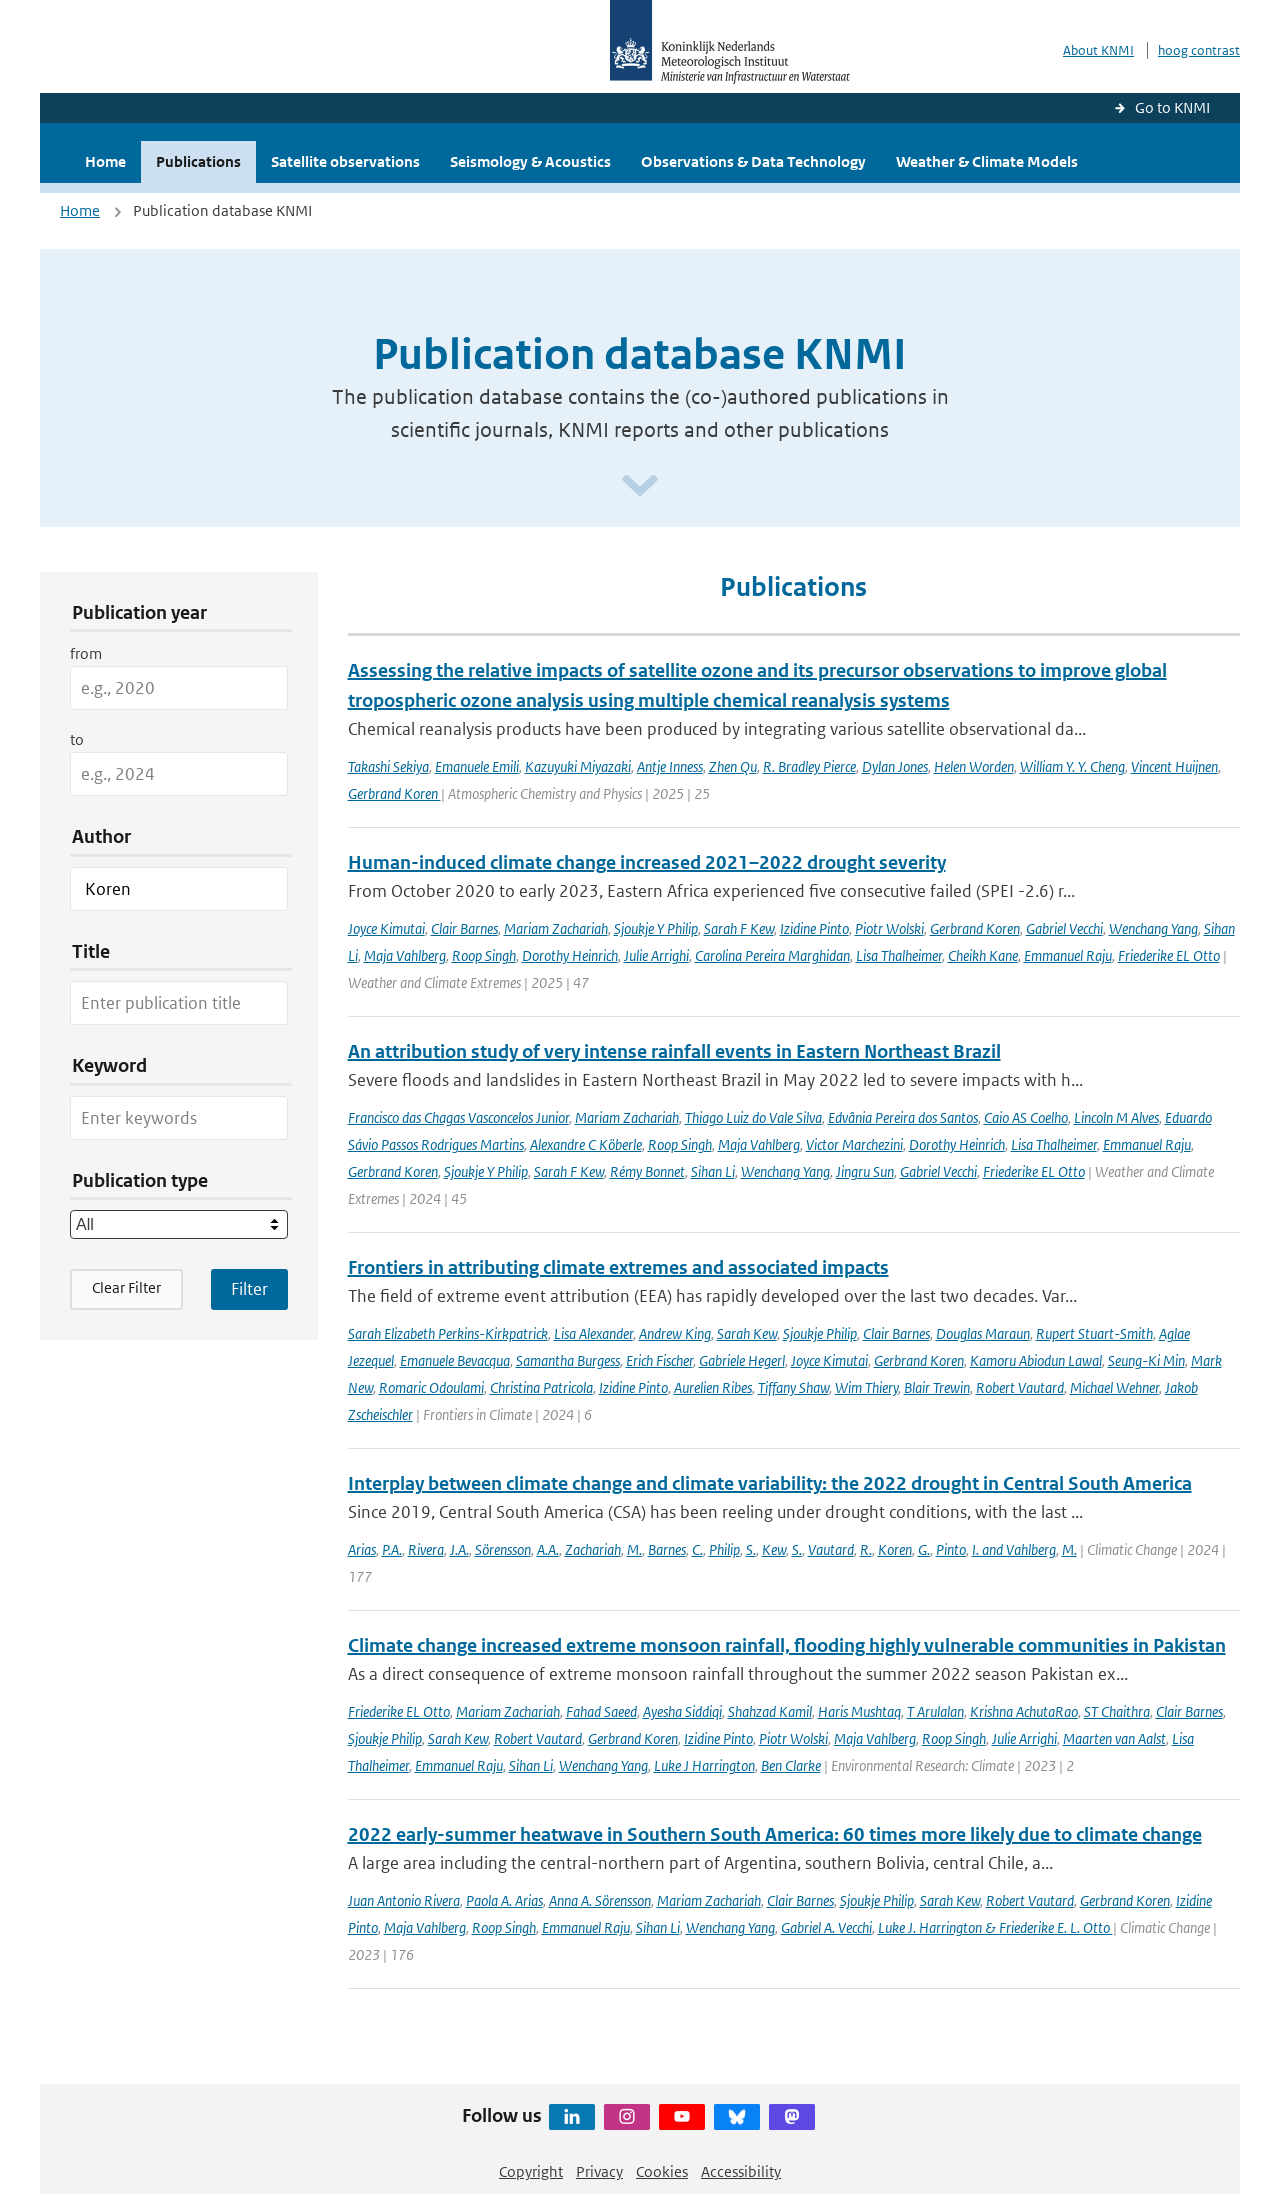  I want to click on from, so click(86, 653).